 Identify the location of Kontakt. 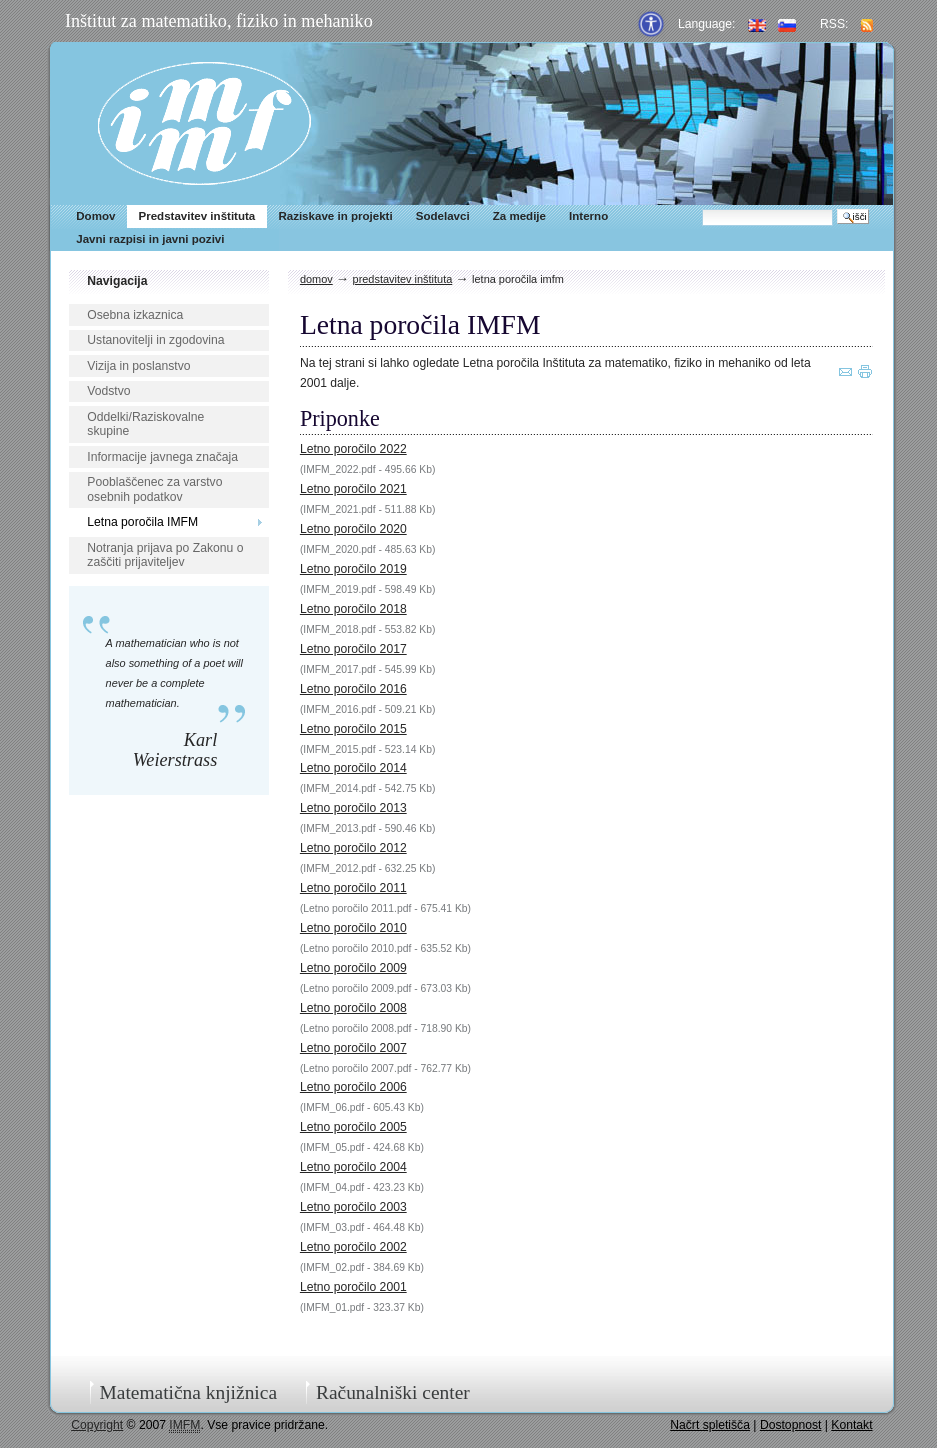
(851, 1425).